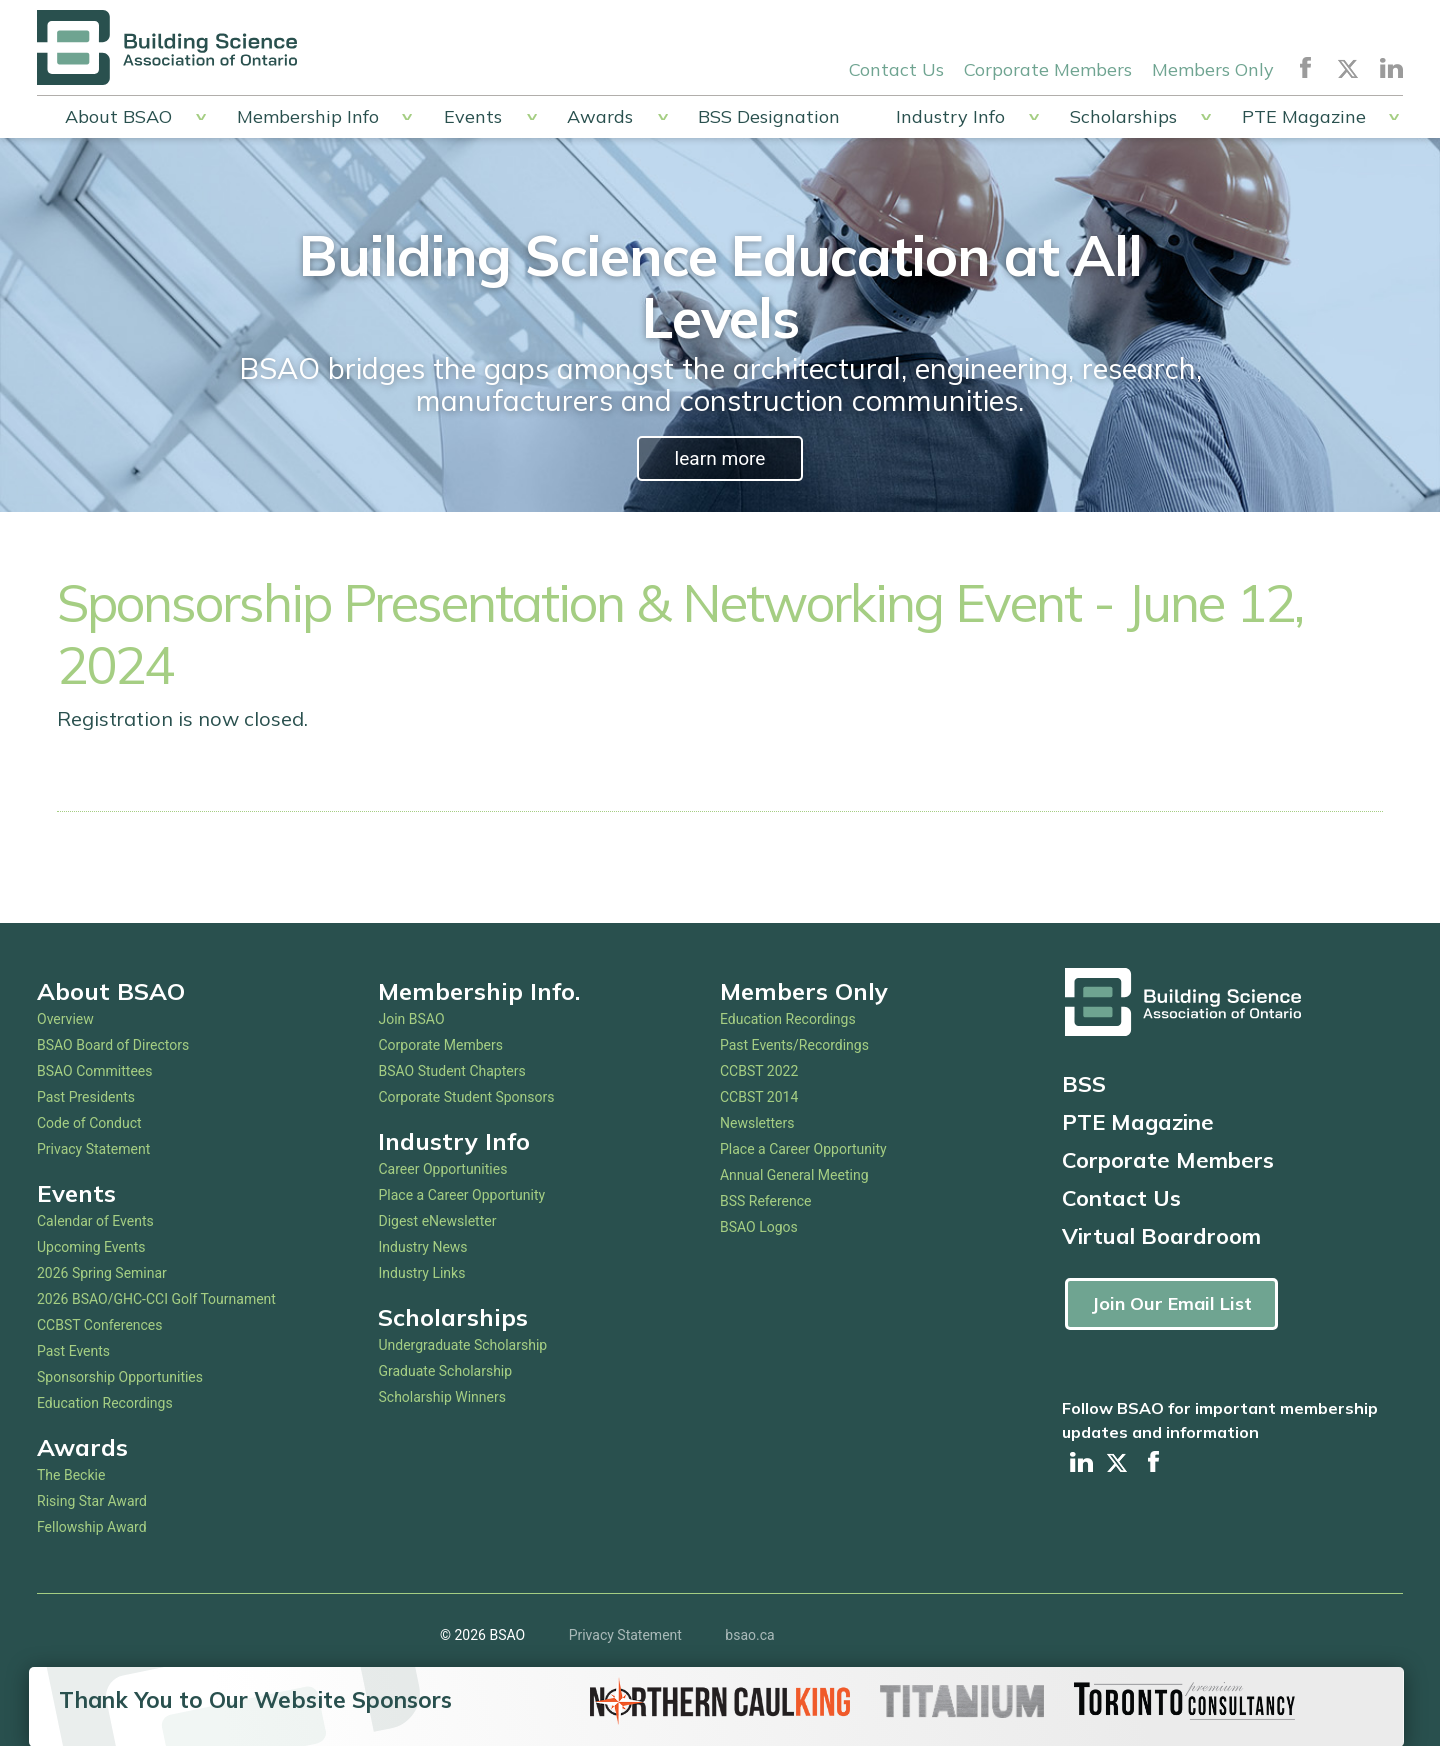 This screenshot has width=1440, height=1746. What do you see at coordinates (1304, 116) in the screenshot?
I see `PTE Magazine` at bounding box center [1304, 116].